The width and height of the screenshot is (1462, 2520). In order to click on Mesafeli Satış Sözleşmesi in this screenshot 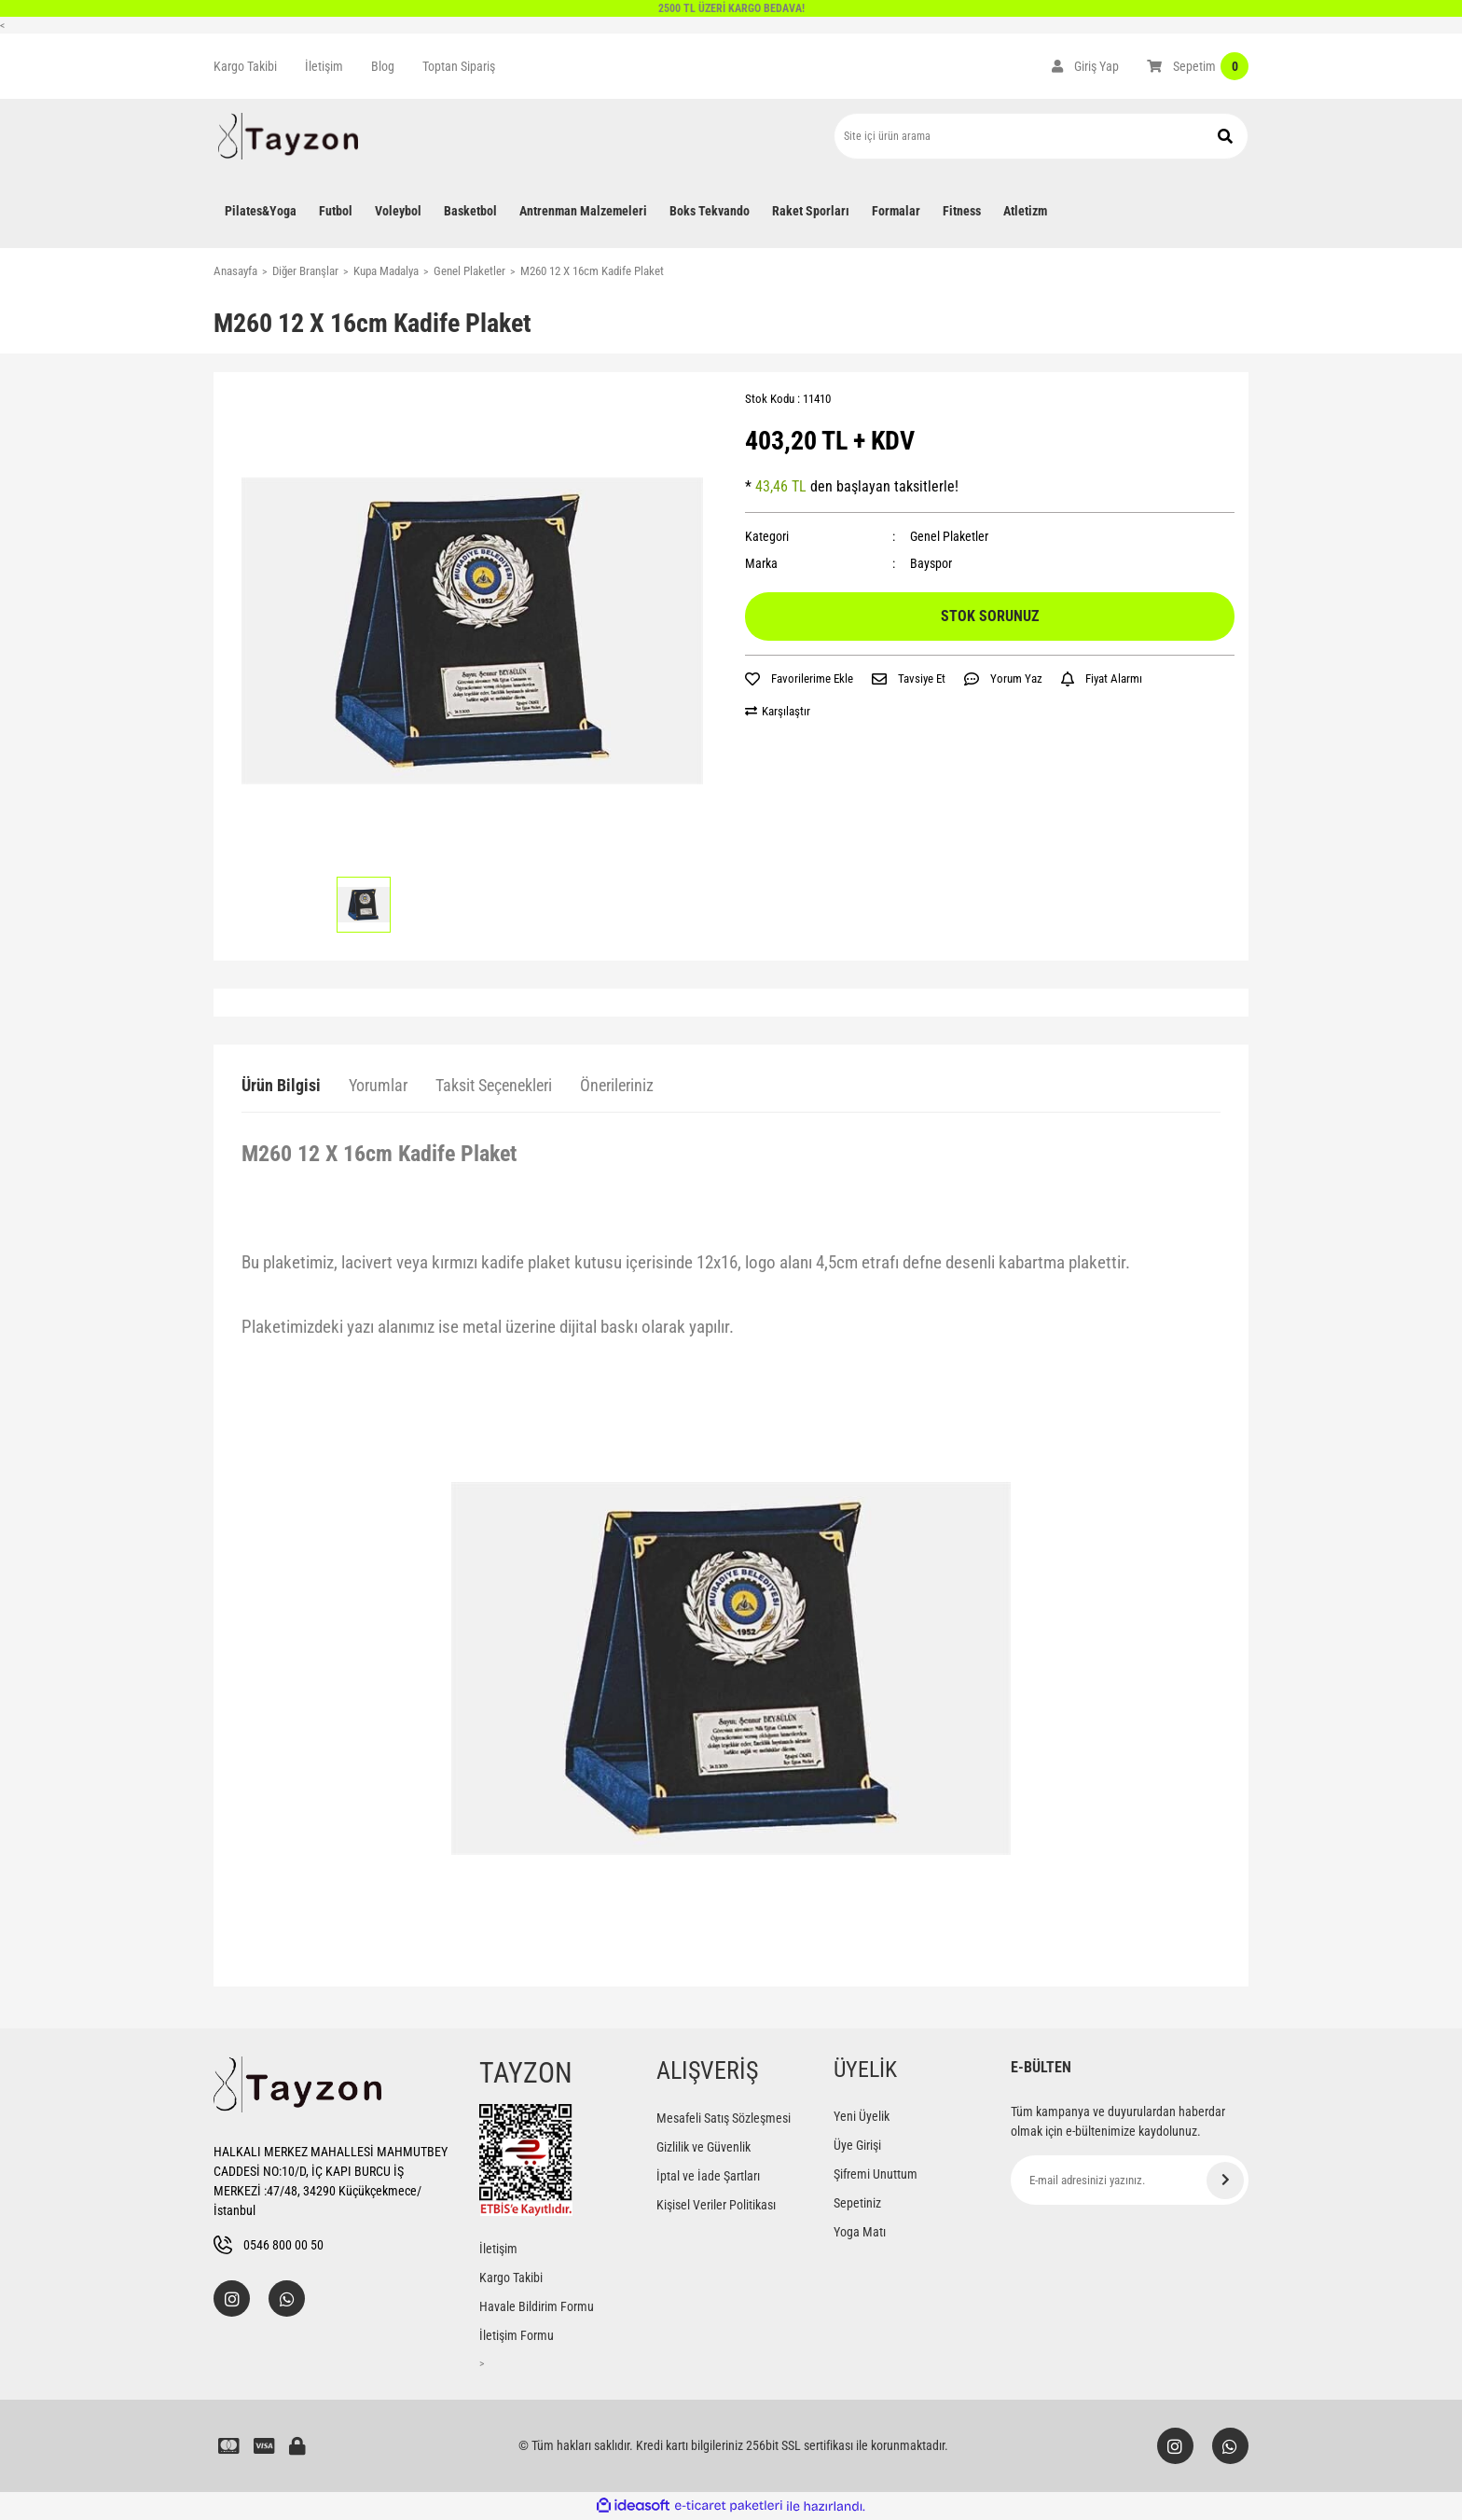, I will do `click(723, 2118)`.